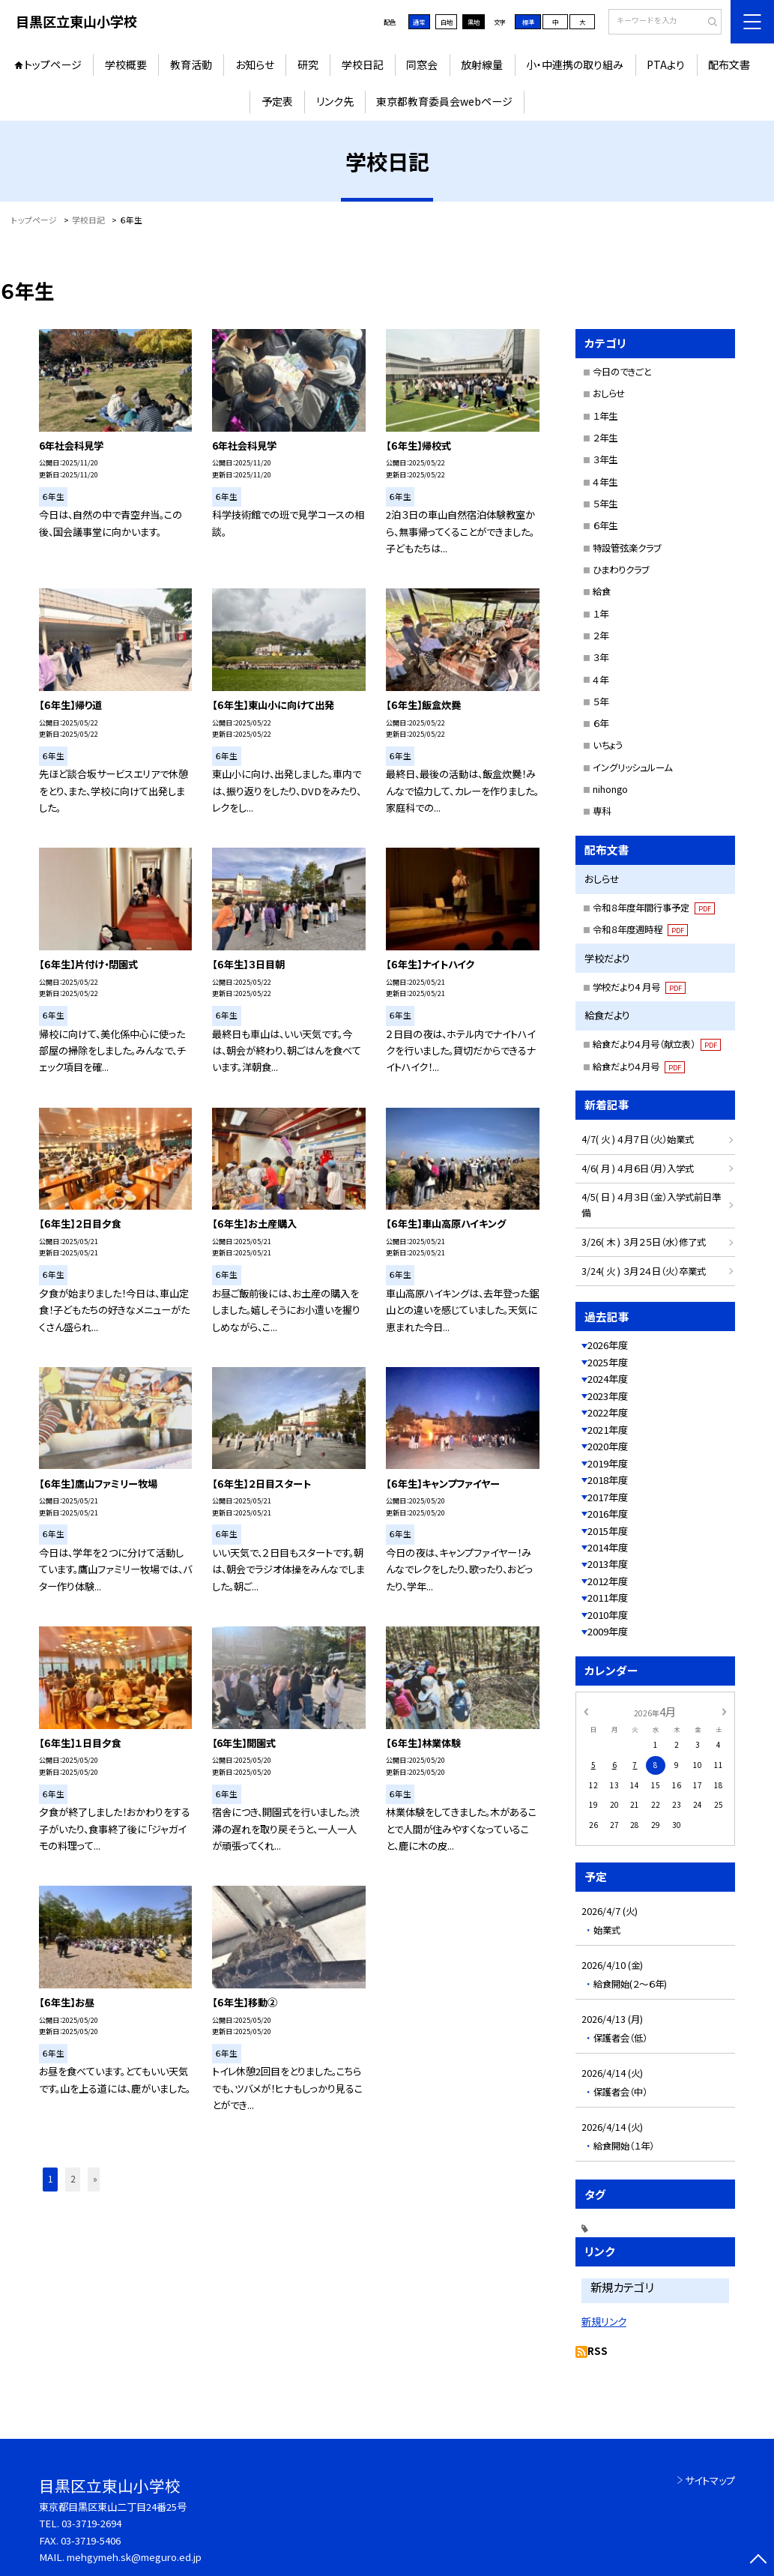 The width and height of the screenshot is (774, 2576). What do you see at coordinates (605, 459) in the screenshot?
I see `３年生` at bounding box center [605, 459].